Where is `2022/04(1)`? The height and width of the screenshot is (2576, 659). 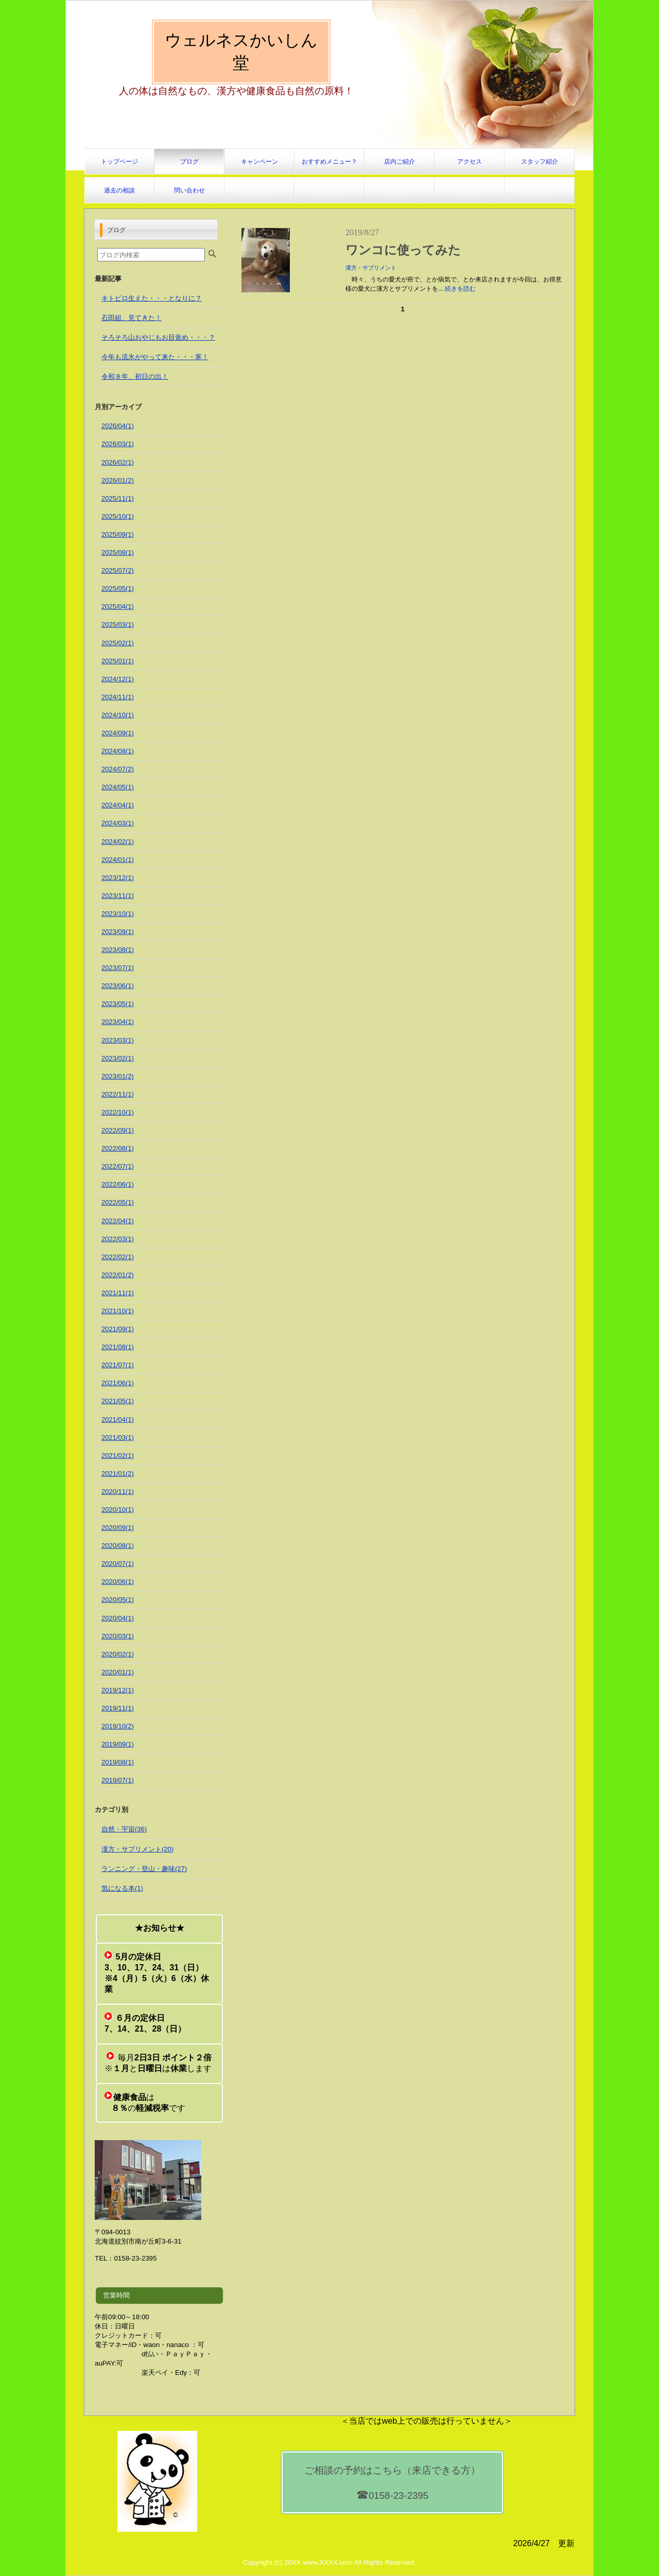 2022/04(1) is located at coordinates (117, 1221).